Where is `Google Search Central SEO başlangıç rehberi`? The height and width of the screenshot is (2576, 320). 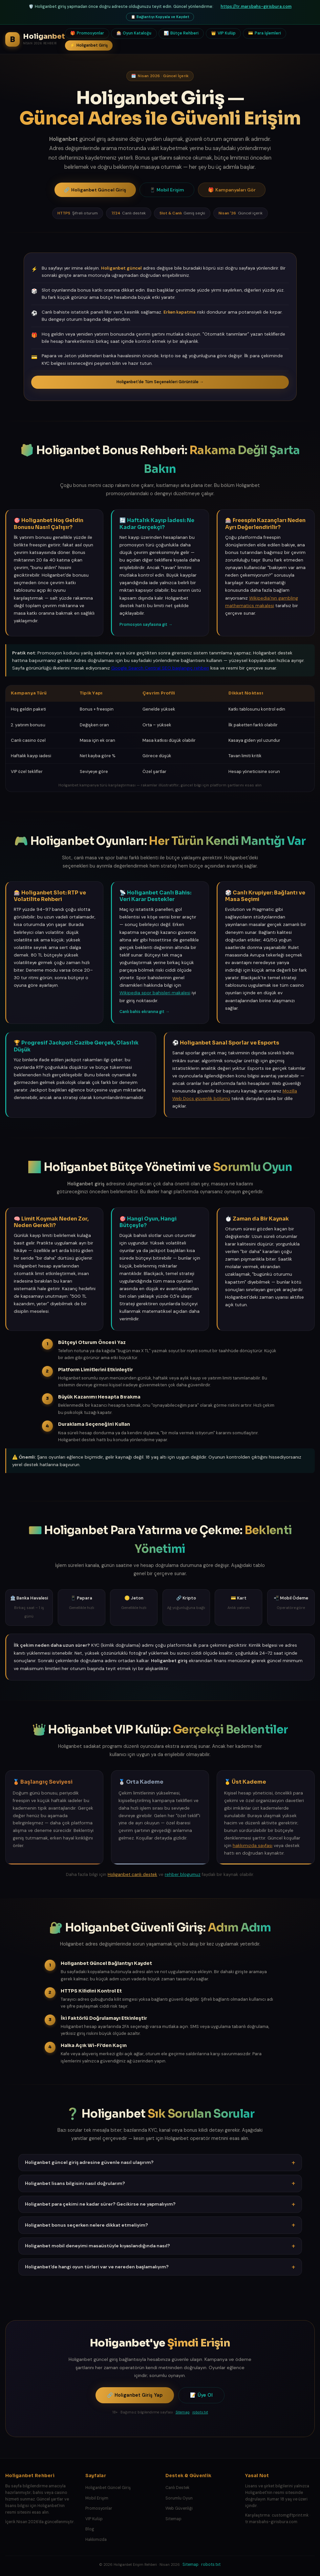 Google Search Central SEO başlangıç rehberi is located at coordinates (160, 668).